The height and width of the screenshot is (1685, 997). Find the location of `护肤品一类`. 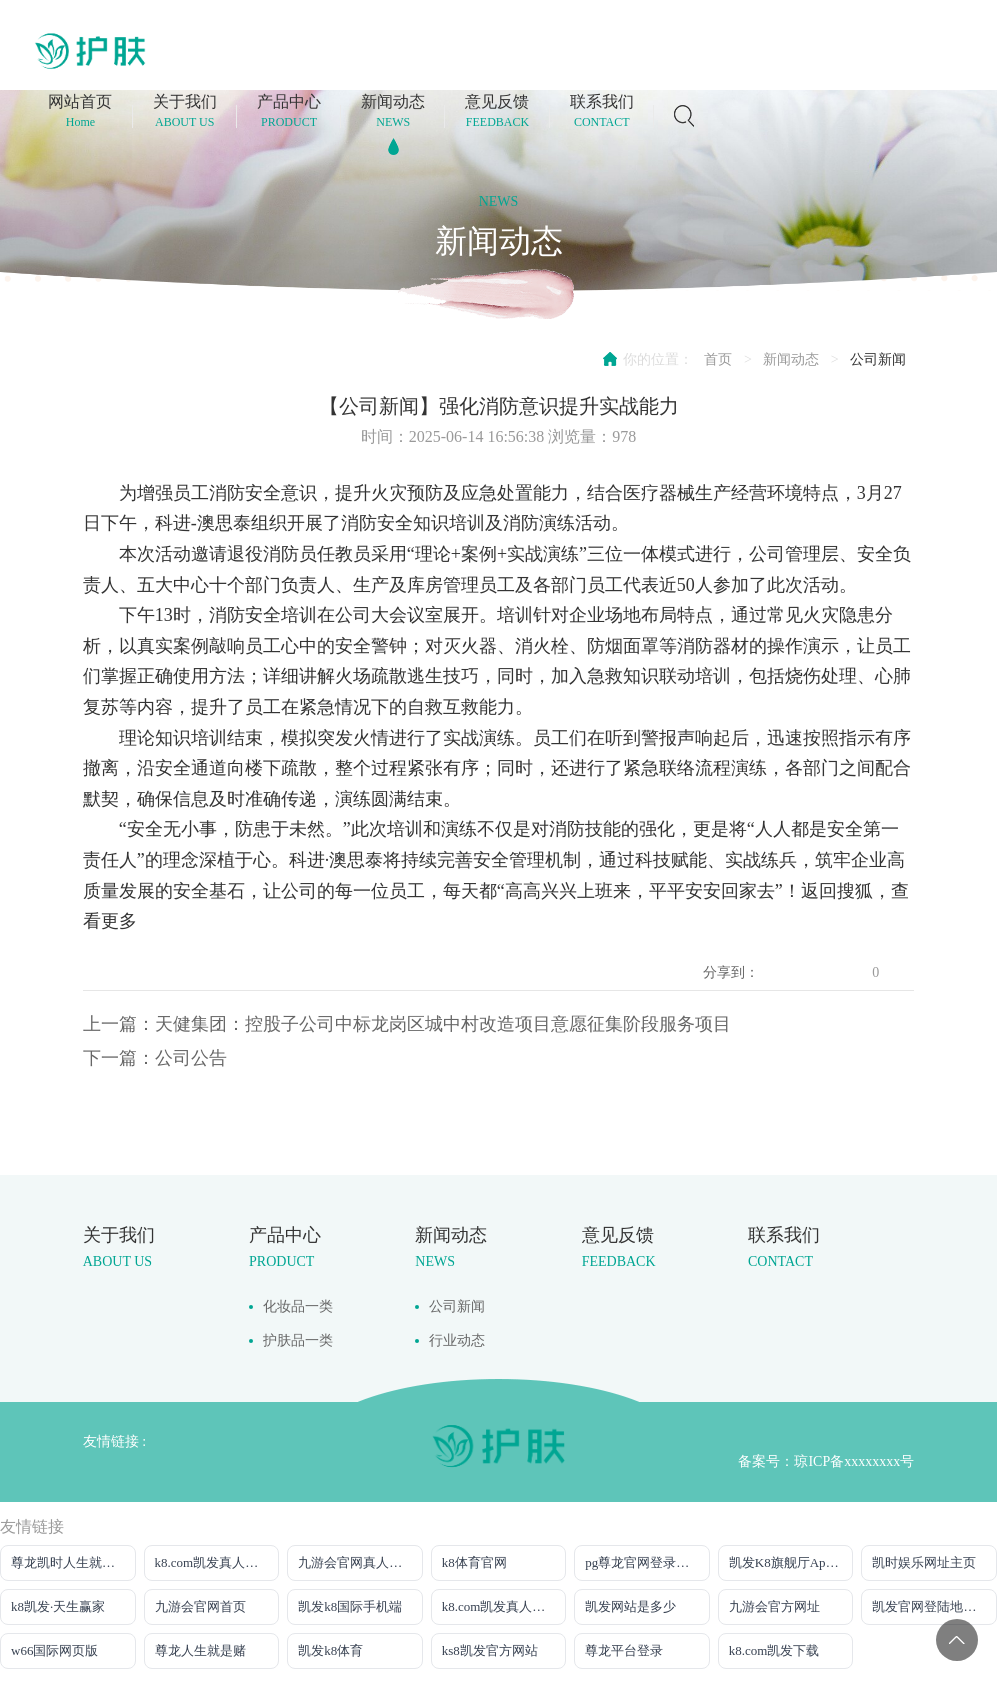

护肤品一类 is located at coordinates (298, 1340).